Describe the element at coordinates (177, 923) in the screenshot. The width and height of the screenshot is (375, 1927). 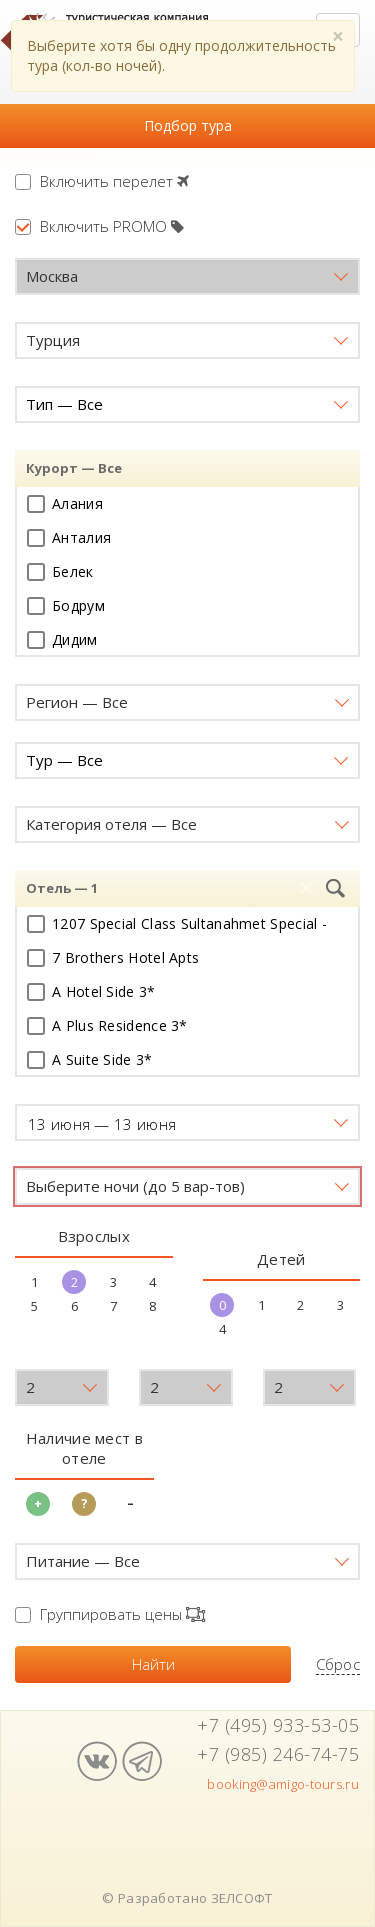
I see `1207 Special Class Sultanahmet Special -` at that location.